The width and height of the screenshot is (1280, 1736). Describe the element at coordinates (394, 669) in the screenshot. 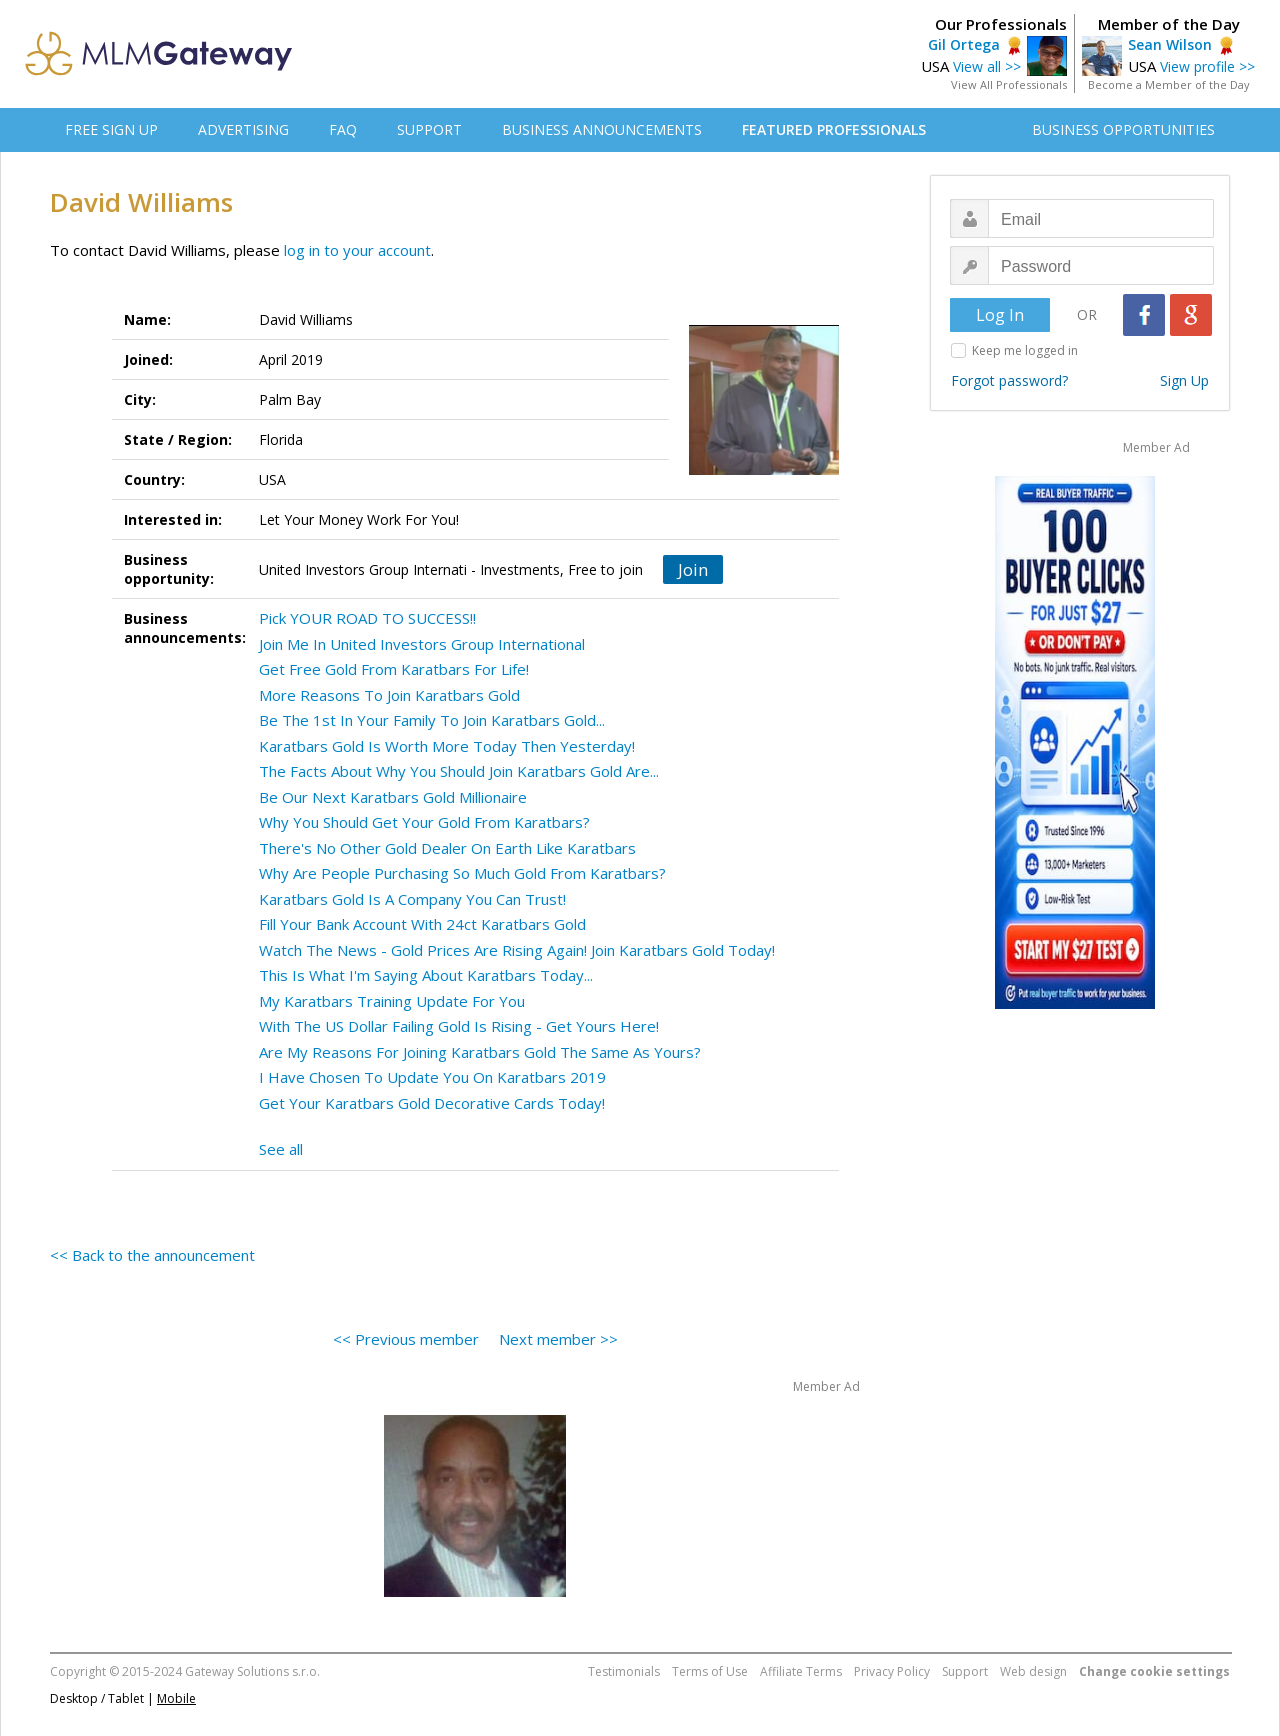

I see `Get Free Gold From Karatbars For Life!` at that location.